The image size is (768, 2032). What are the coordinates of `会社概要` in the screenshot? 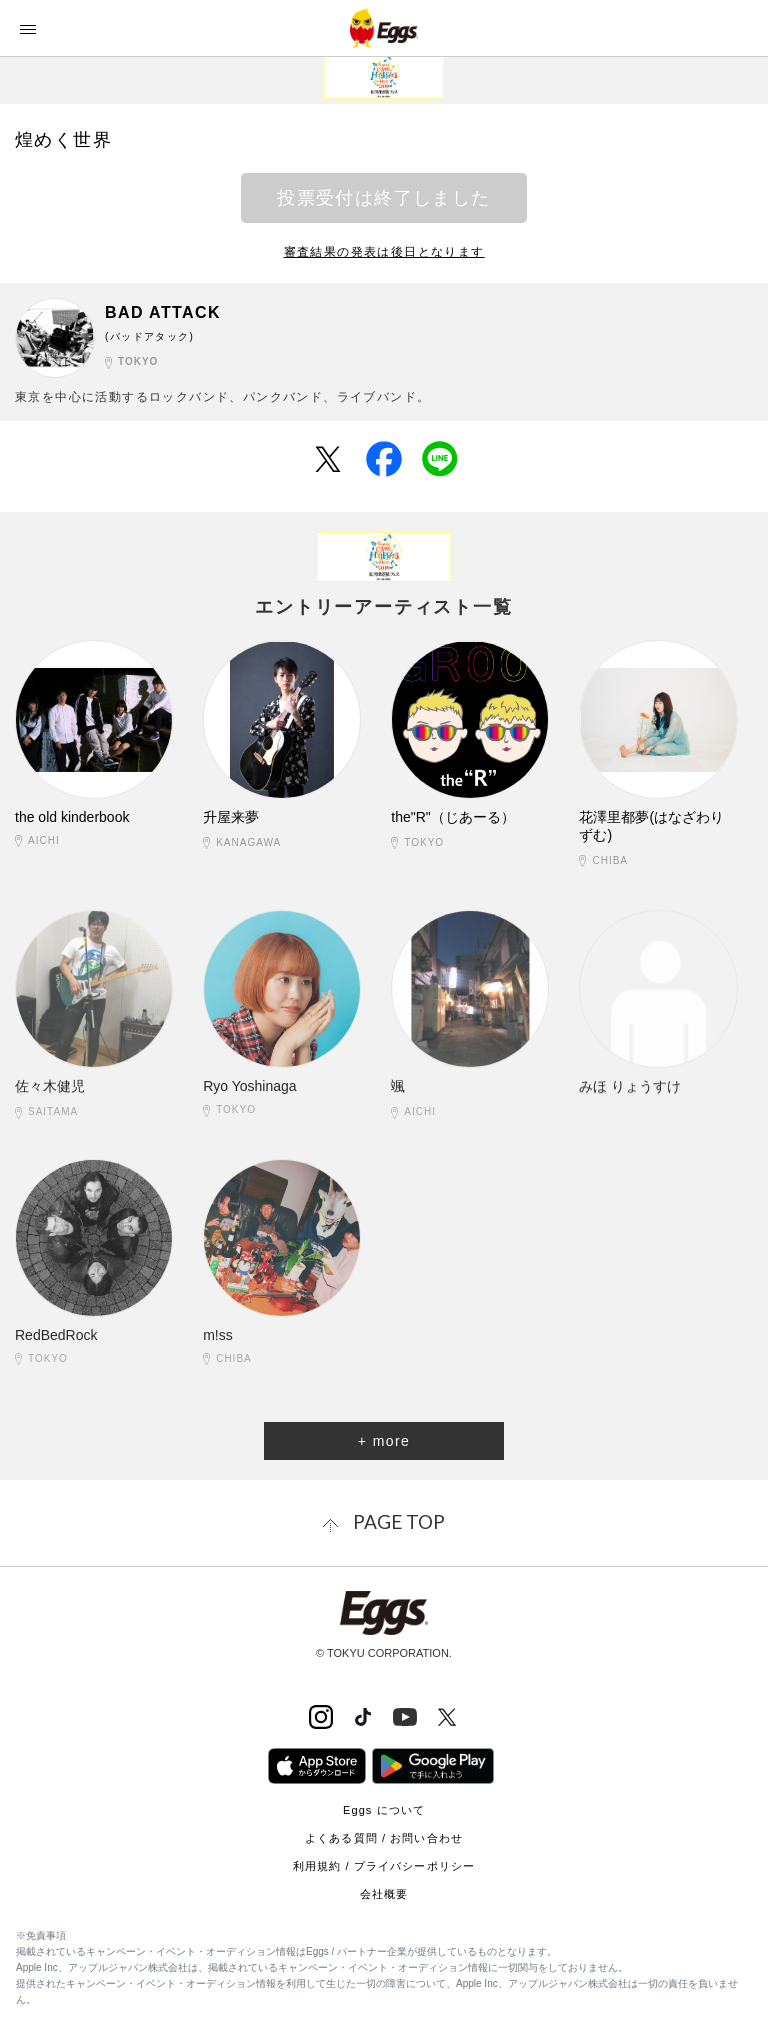 It's located at (384, 1894).